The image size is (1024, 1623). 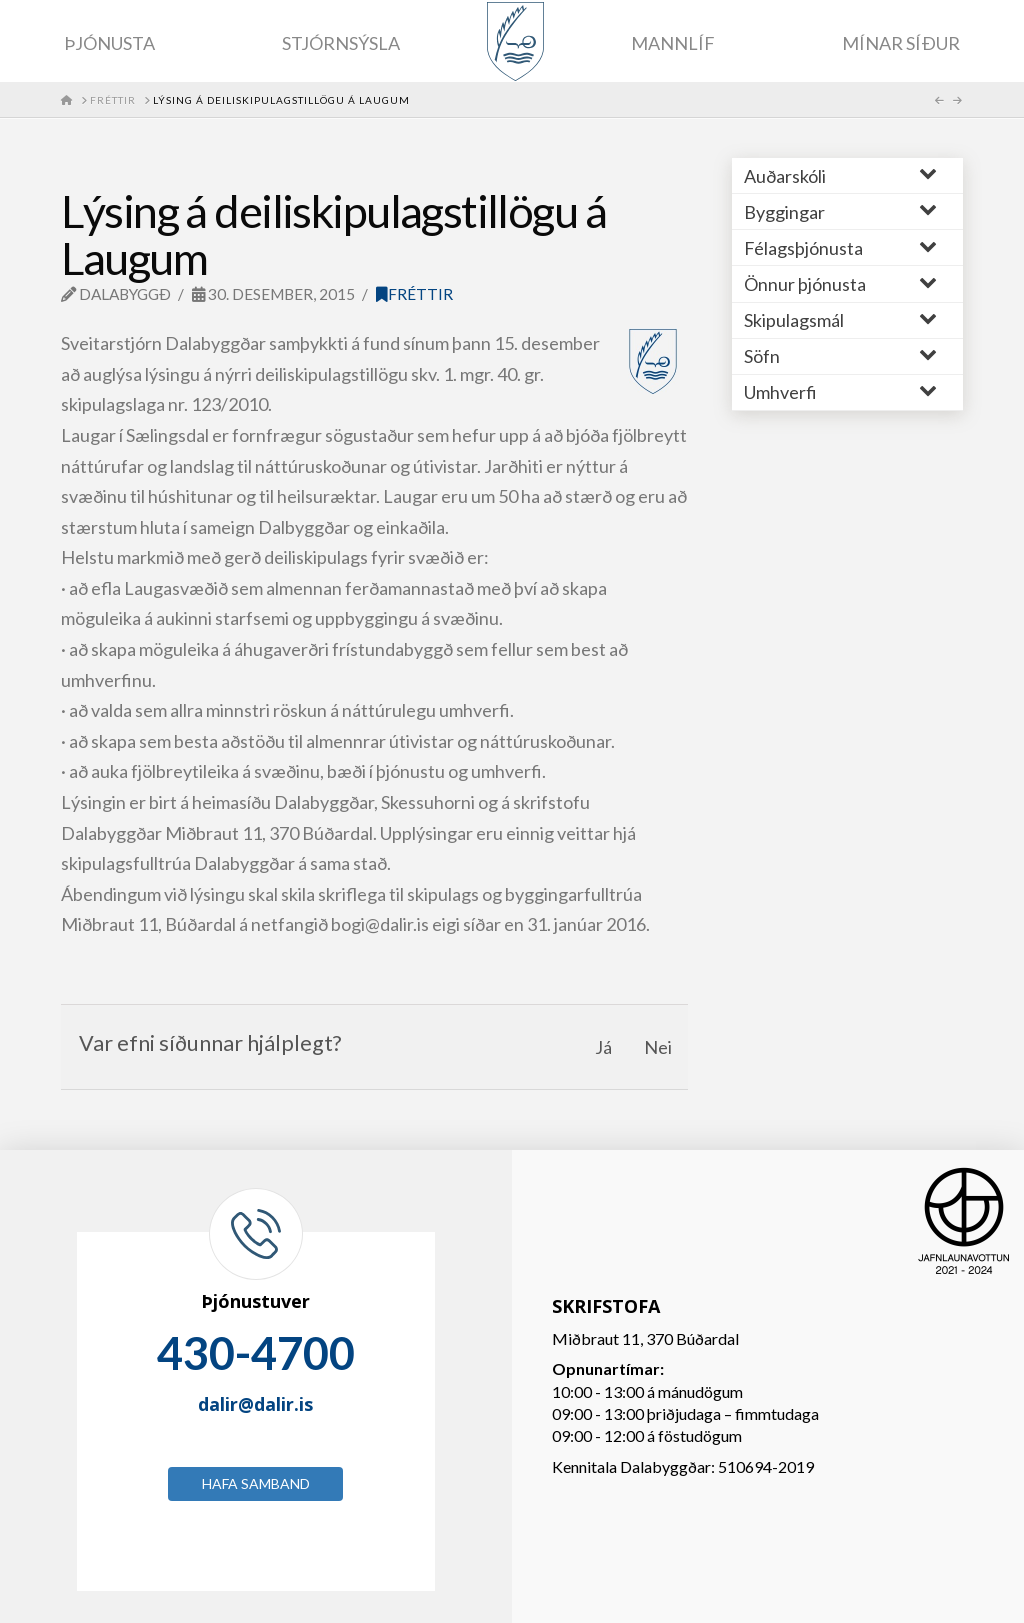 I want to click on 430-4700, so click(x=256, y=1353).